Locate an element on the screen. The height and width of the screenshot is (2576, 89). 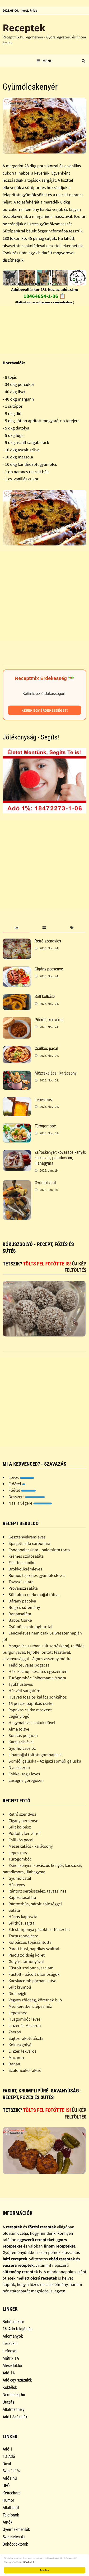
[presentation] is located at coordinates (16, 927).